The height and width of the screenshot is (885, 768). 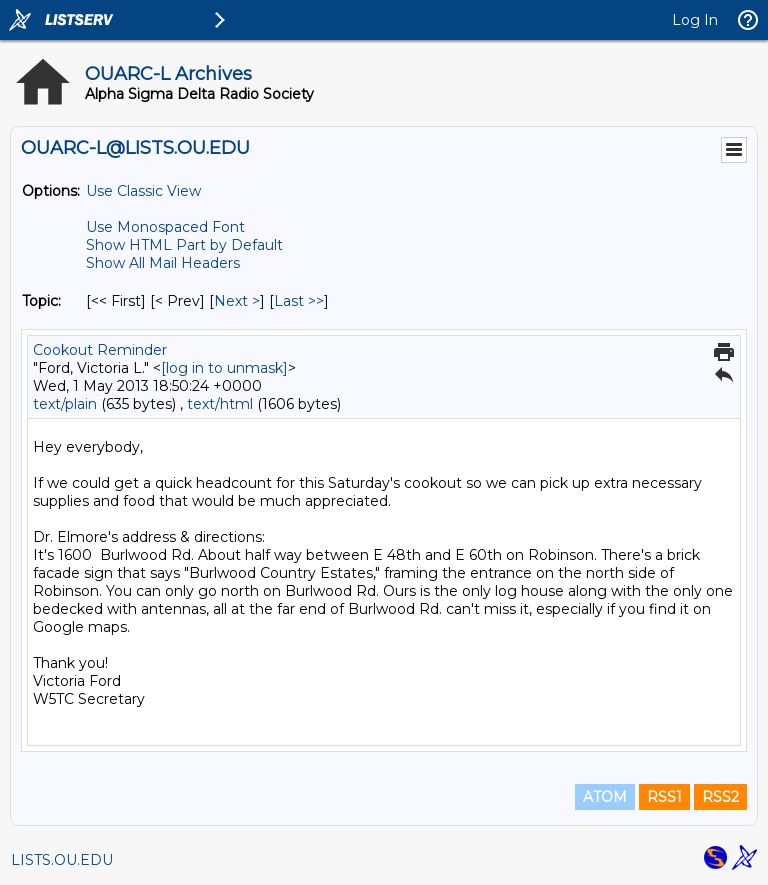 What do you see at coordinates (664, 797) in the screenshot?
I see `RSS1` at bounding box center [664, 797].